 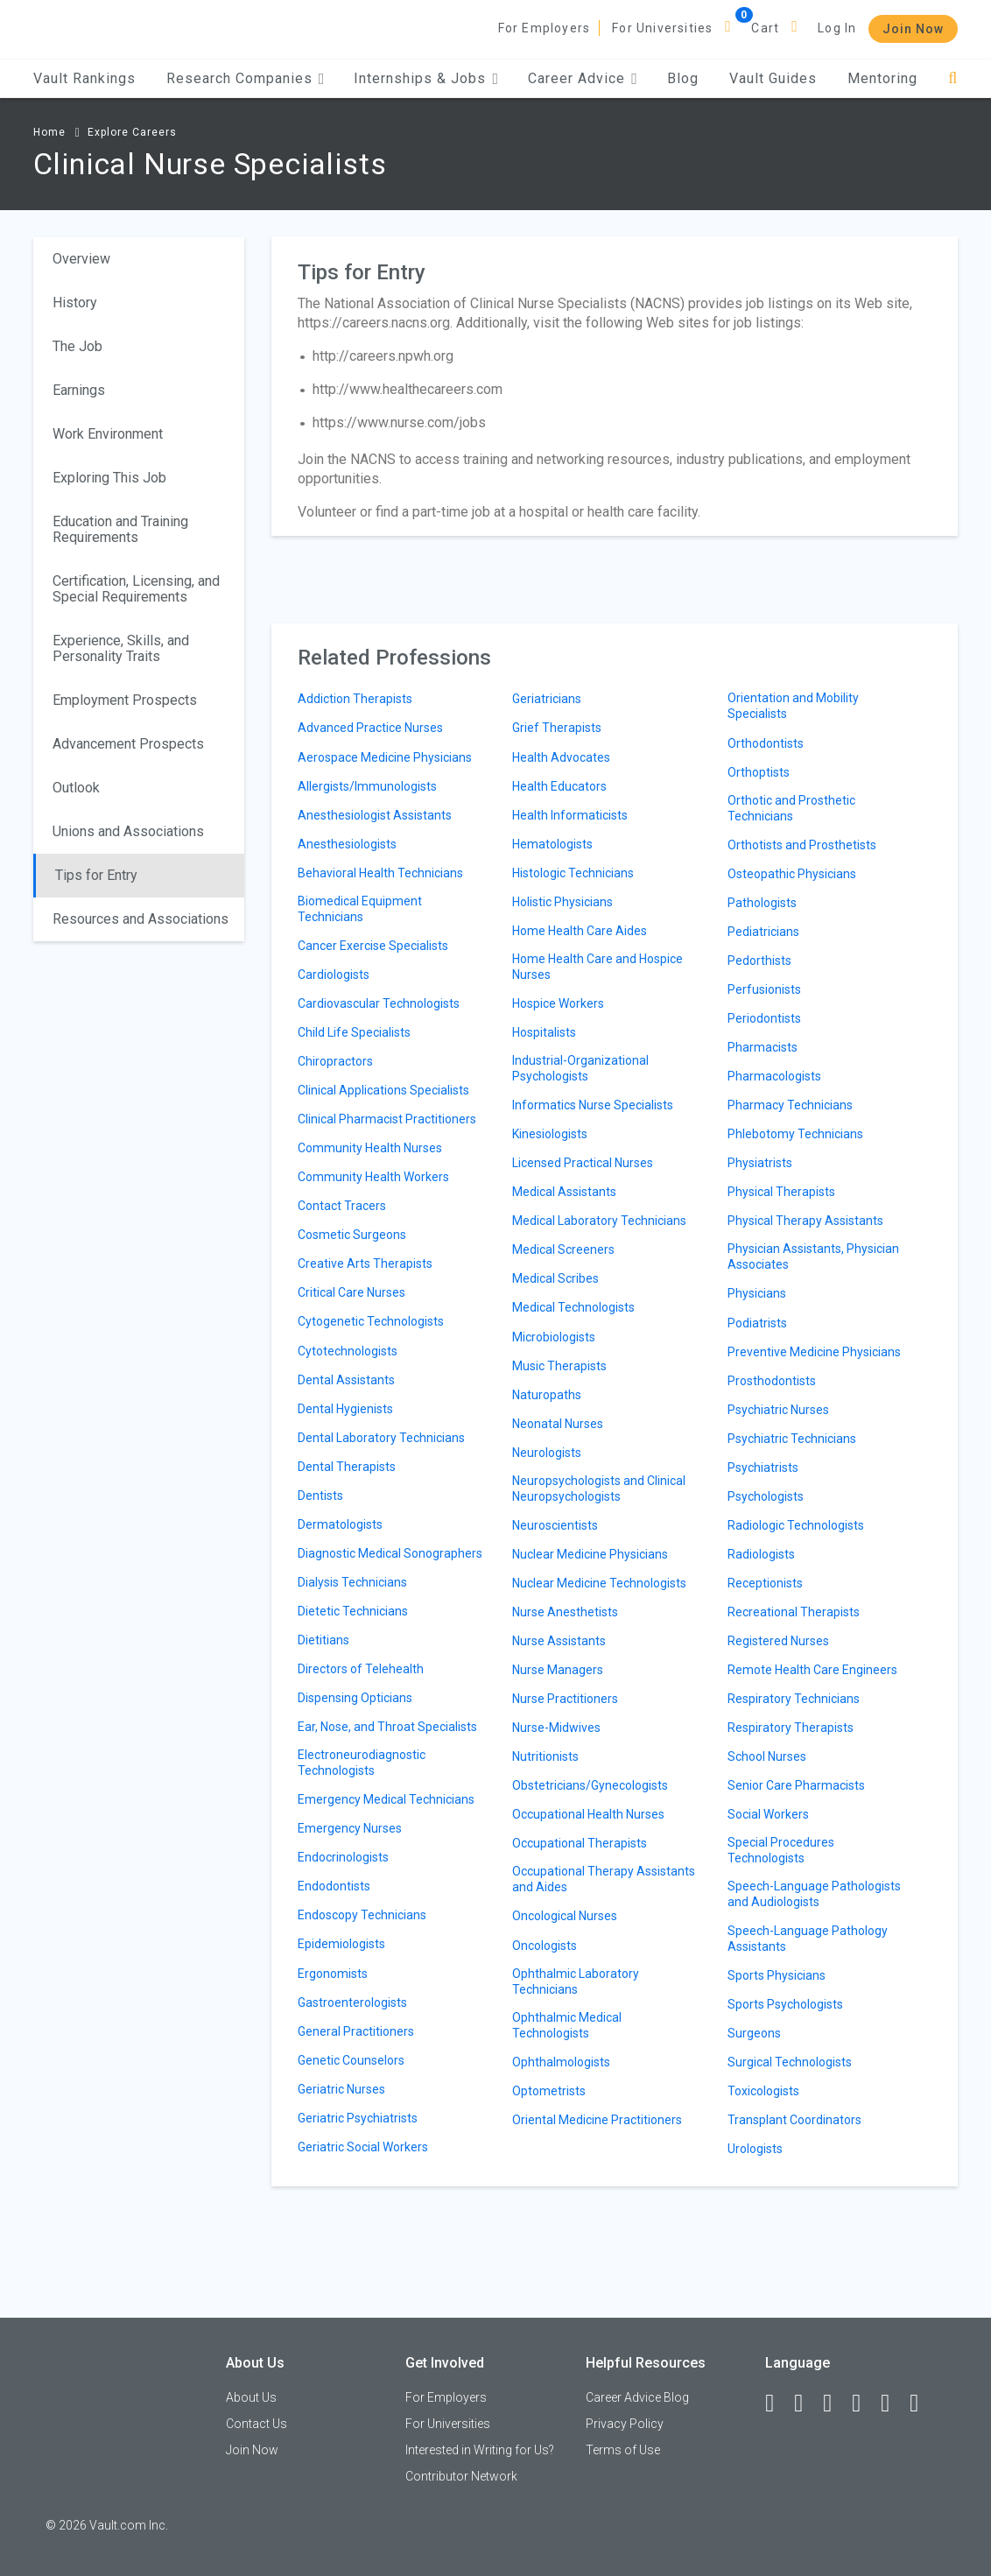 What do you see at coordinates (121, 648) in the screenshot?
I see `Experience, Skills, and Personality Traits` at bounding box center [121, 648].